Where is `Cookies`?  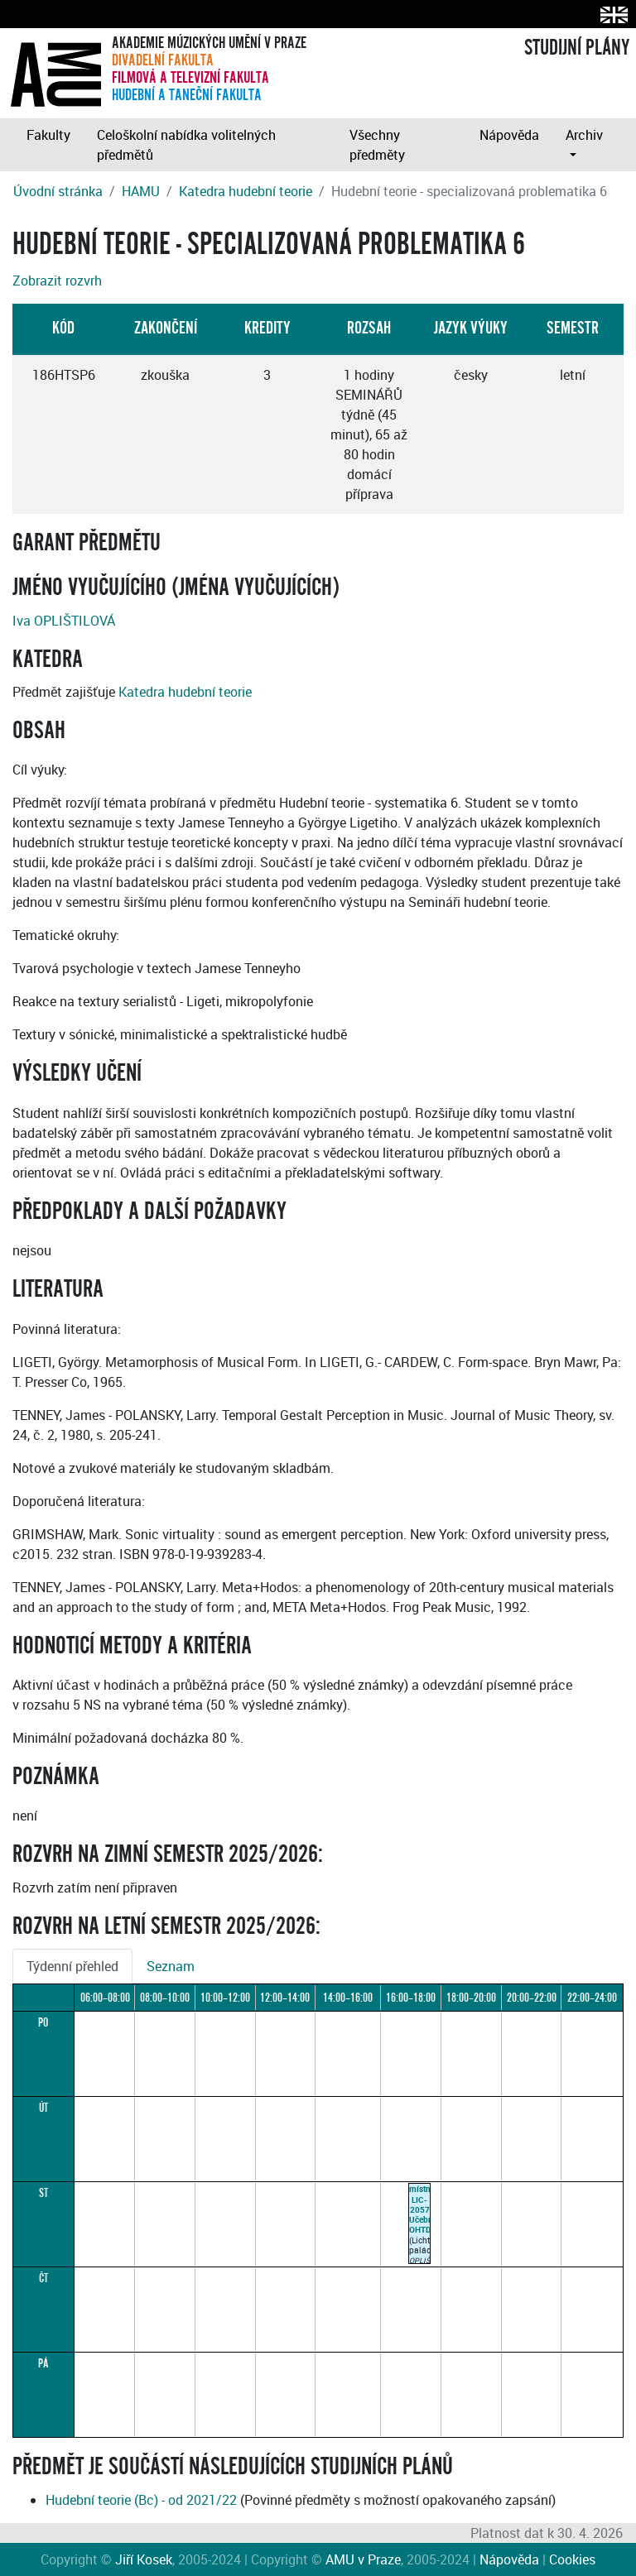
Cookies is located at coordinates (572, 2559).